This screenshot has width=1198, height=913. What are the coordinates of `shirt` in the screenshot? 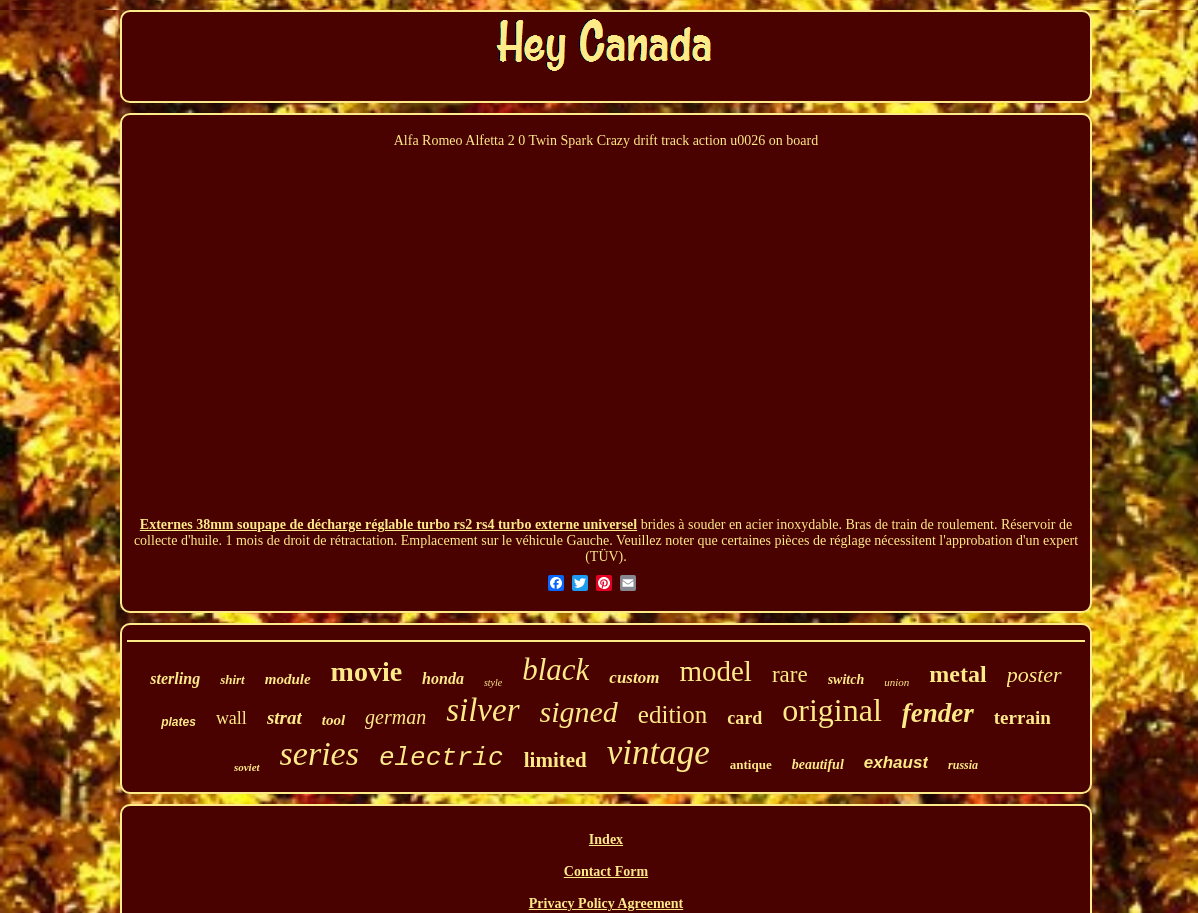 It's located at (232, 679).